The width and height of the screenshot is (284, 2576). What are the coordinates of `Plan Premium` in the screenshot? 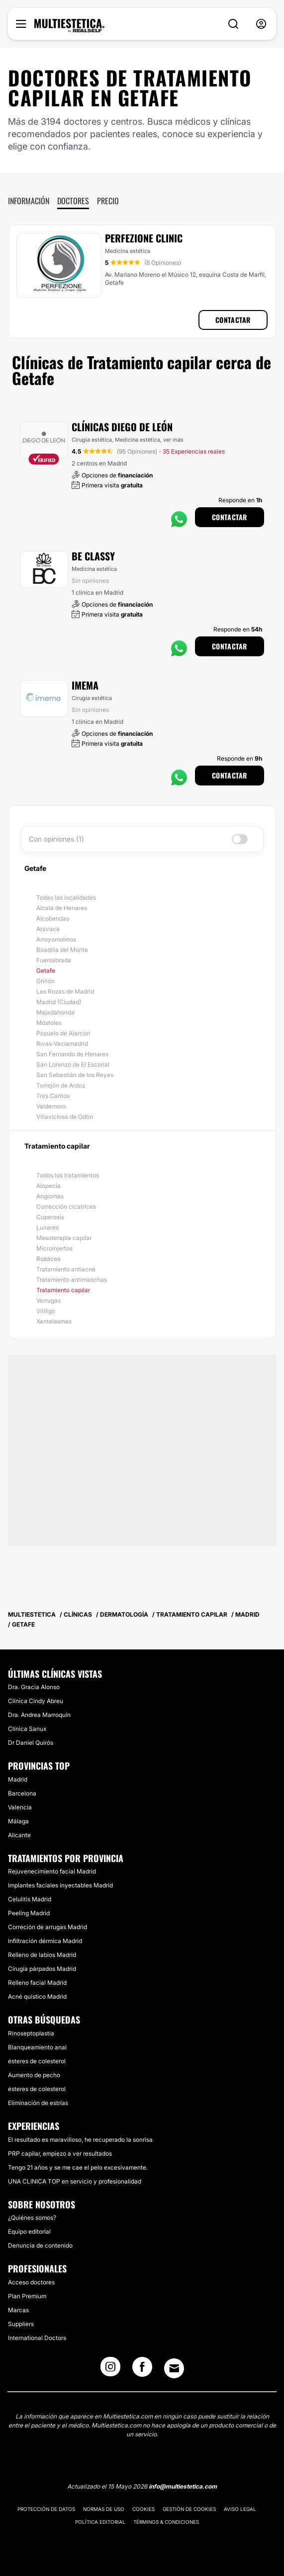 It's located at (27, 2296).